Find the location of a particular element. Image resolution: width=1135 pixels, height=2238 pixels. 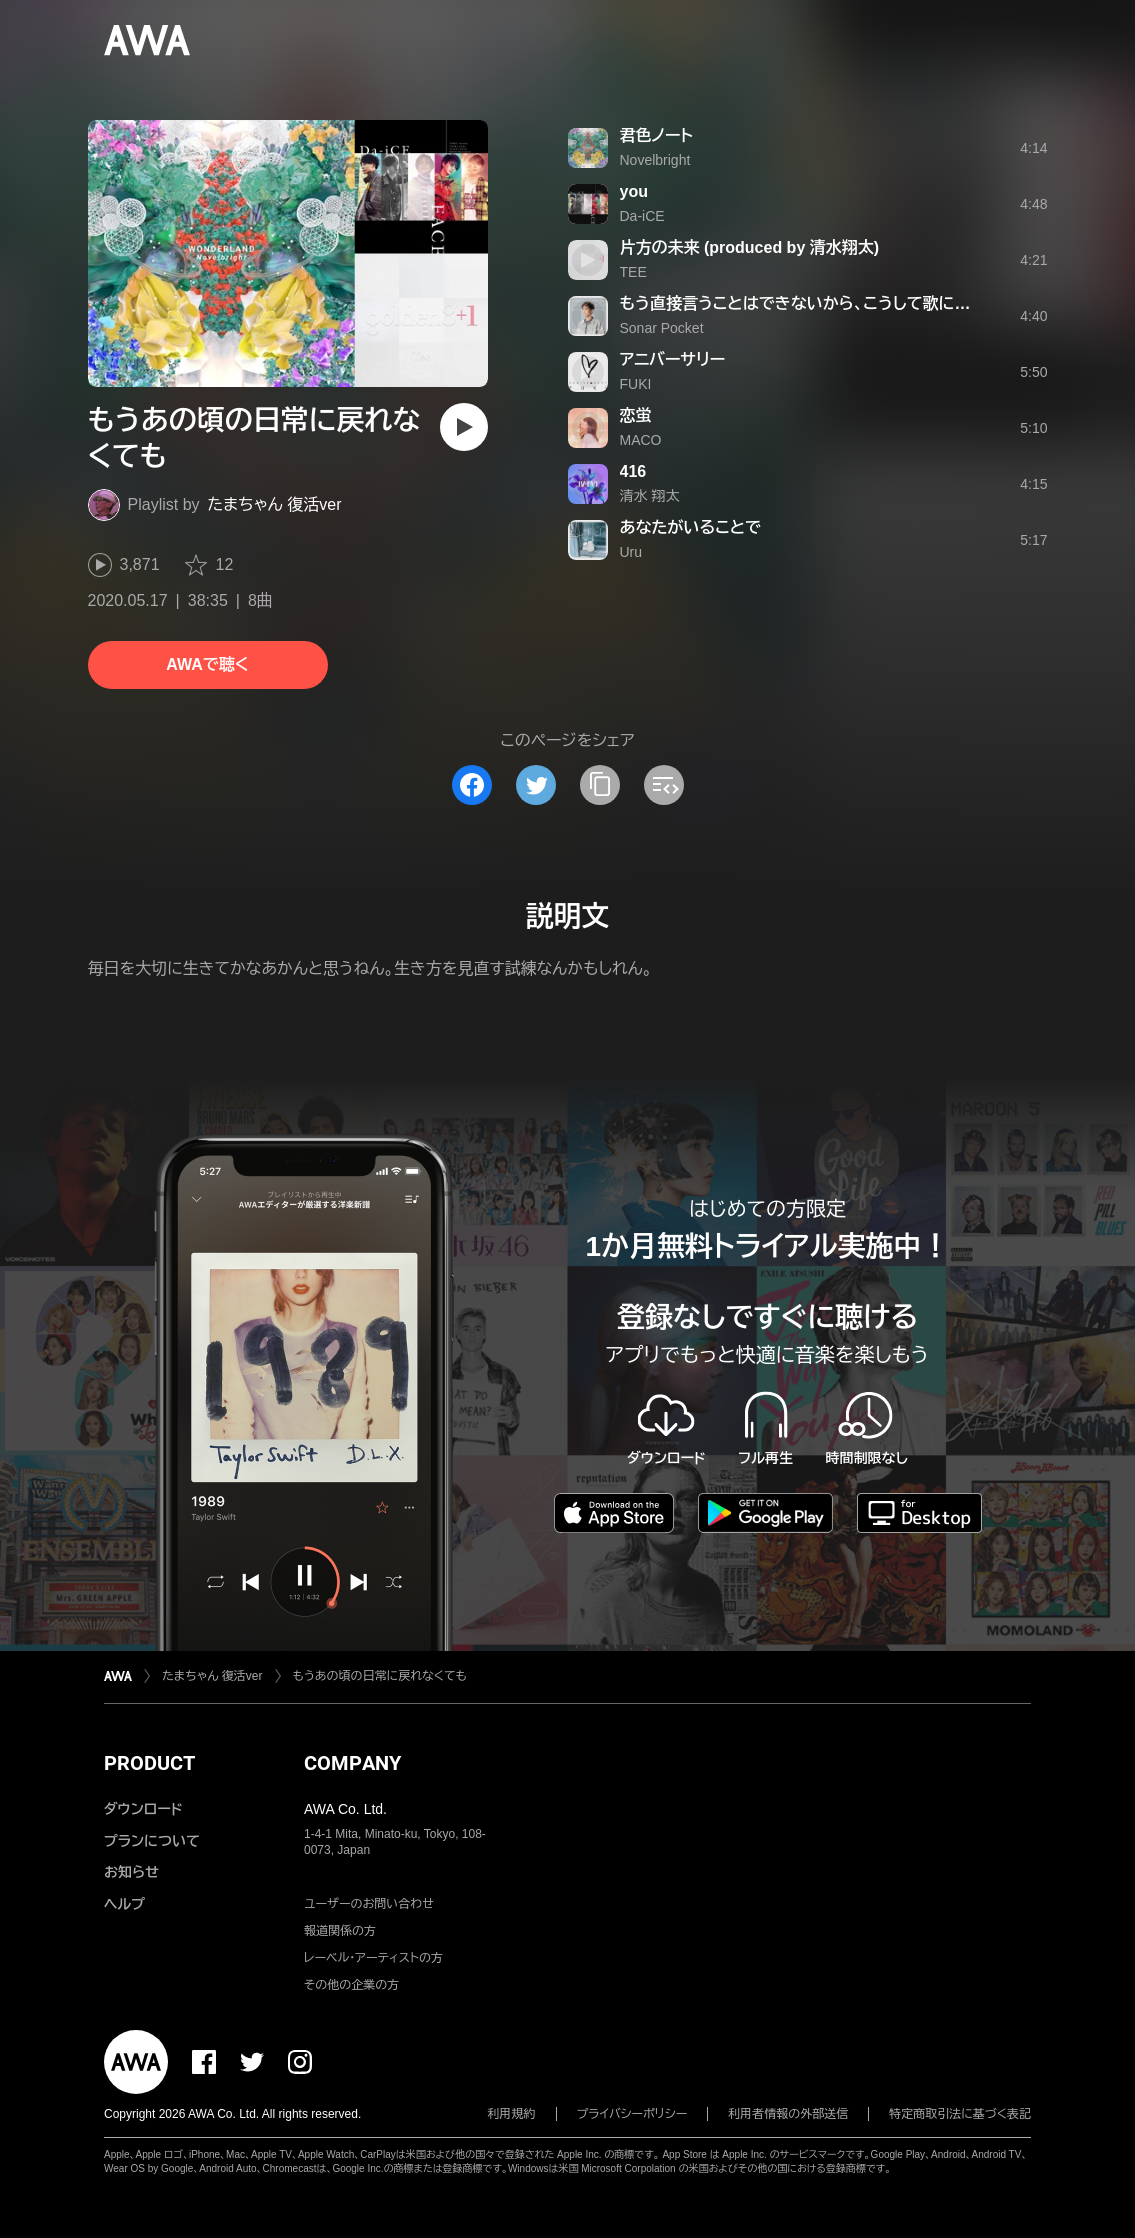

報道関係の方 is located at coordinates (340, 1931).